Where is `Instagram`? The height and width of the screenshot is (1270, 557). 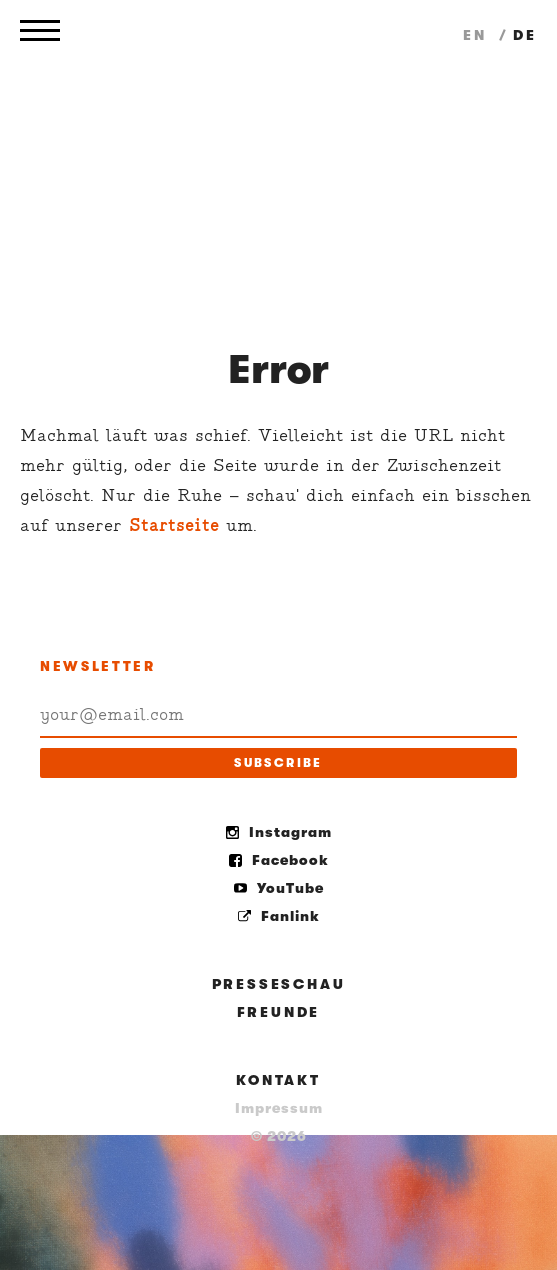
Instagram is located at coordinates (279, 832).